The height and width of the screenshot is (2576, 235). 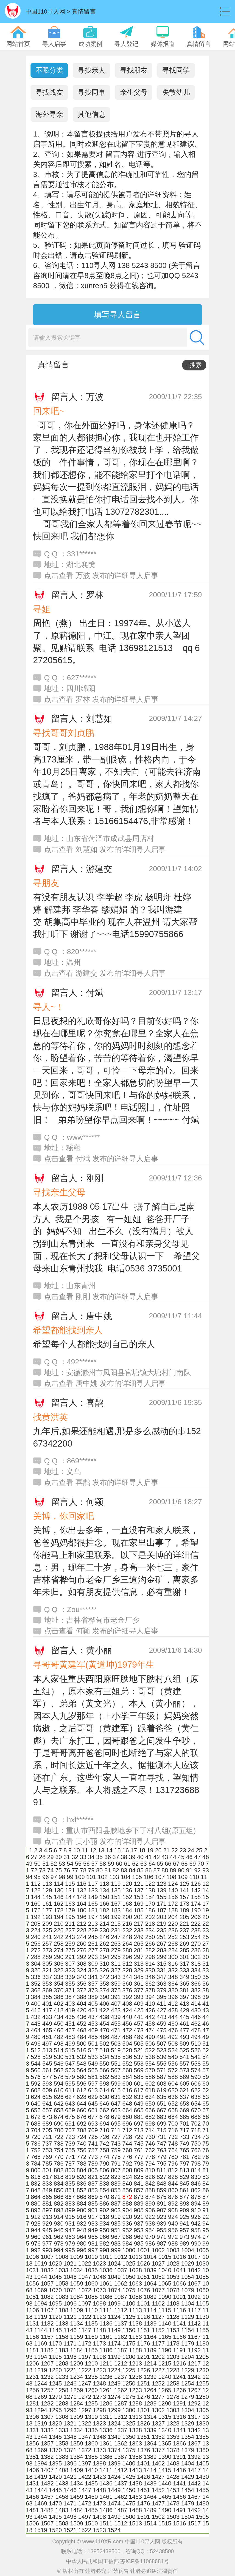 What do you see at coordinates (120, 2270) in the screenshot?
I see `1037` at bounding box center [120, 2270].